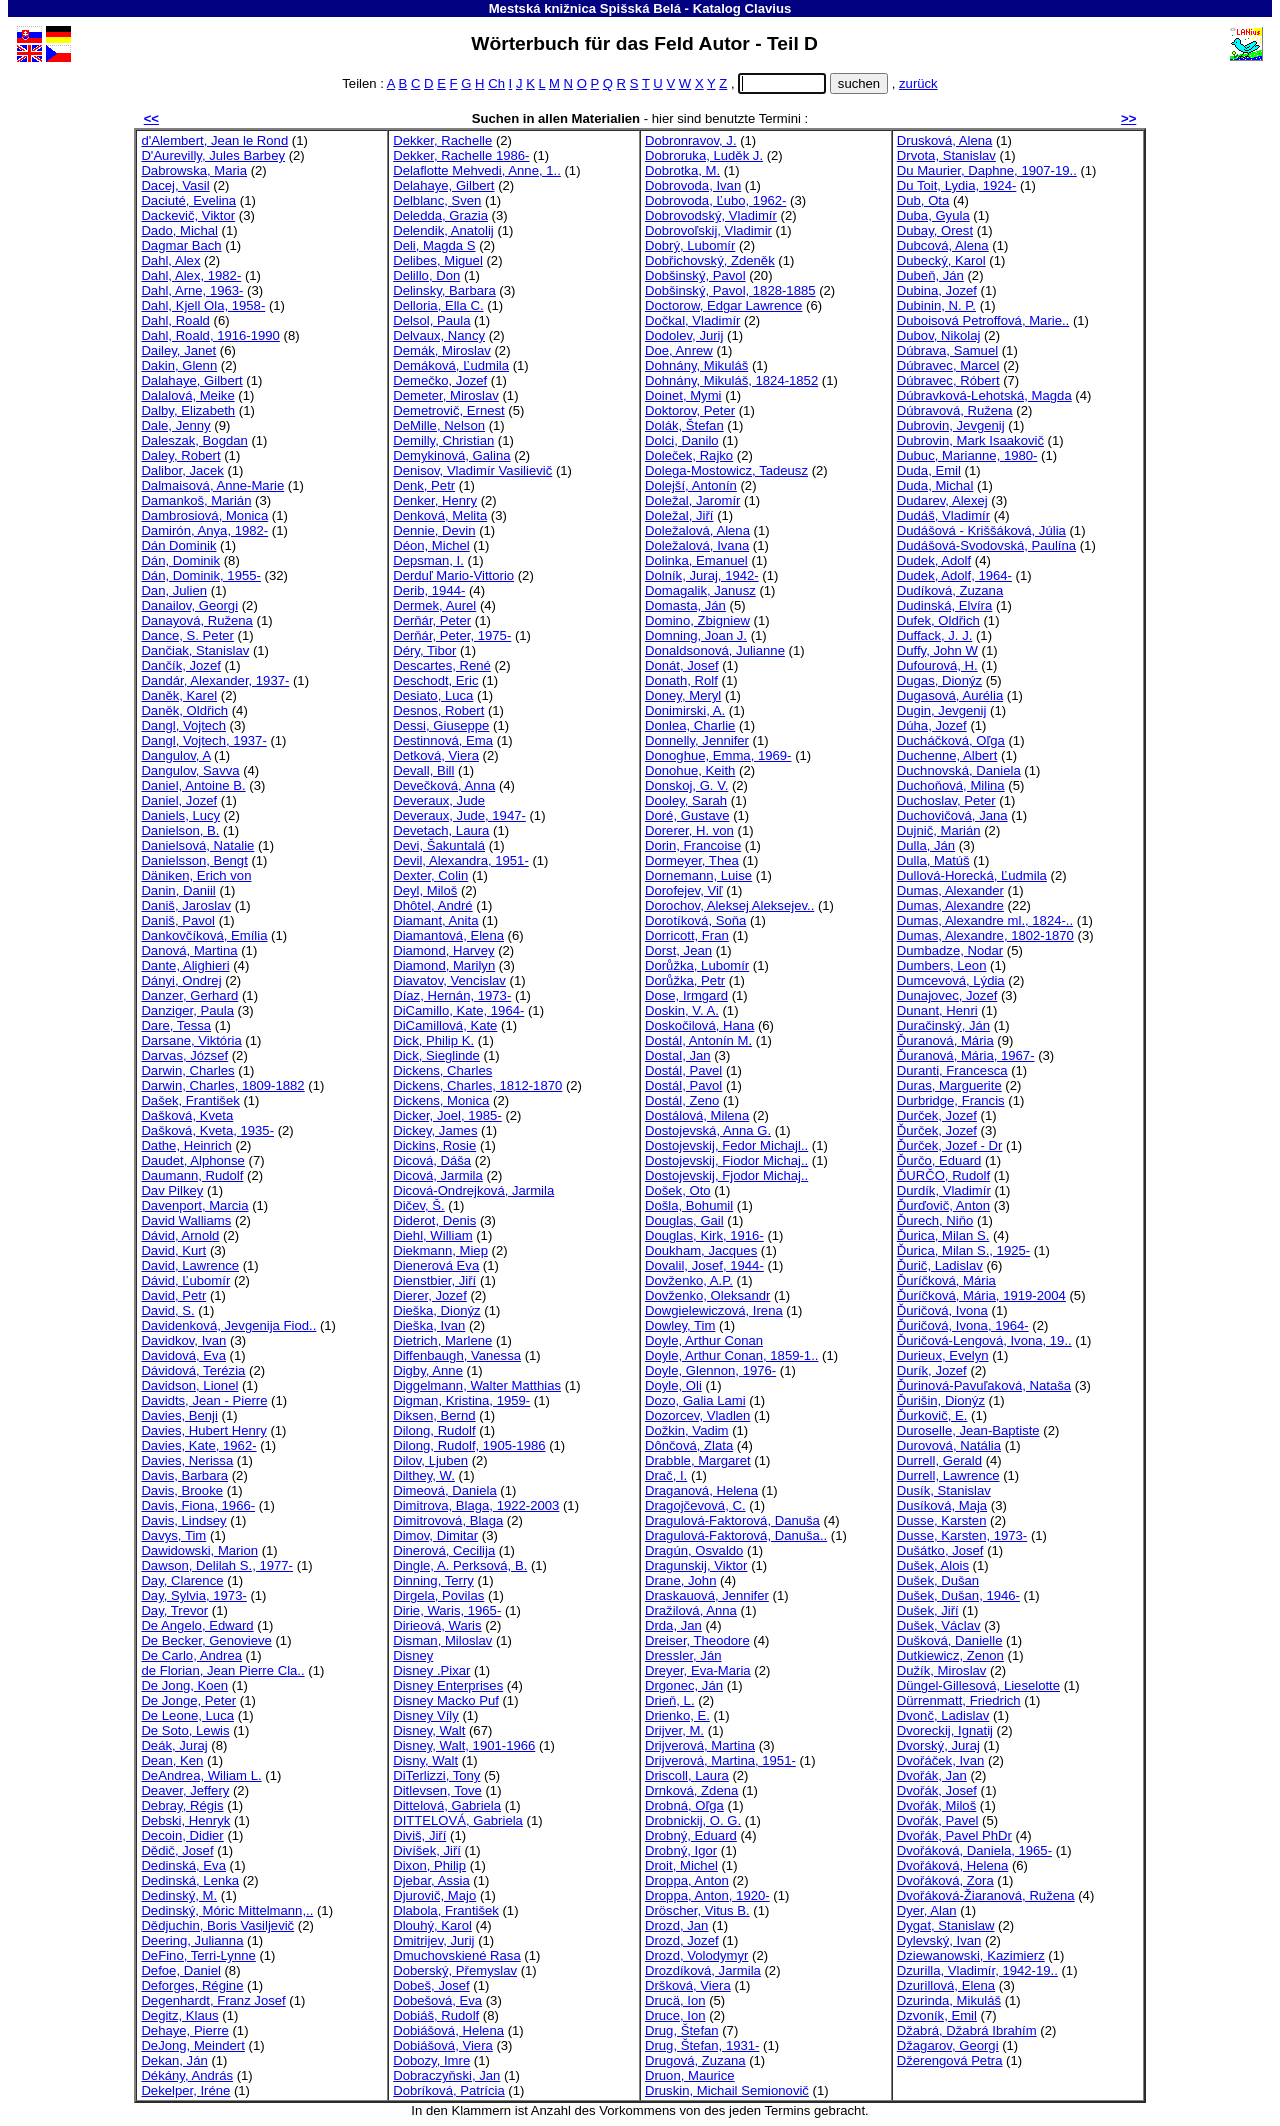  I want to click on Dahl, Kjell Ola, 1958-, so click(203, 305).